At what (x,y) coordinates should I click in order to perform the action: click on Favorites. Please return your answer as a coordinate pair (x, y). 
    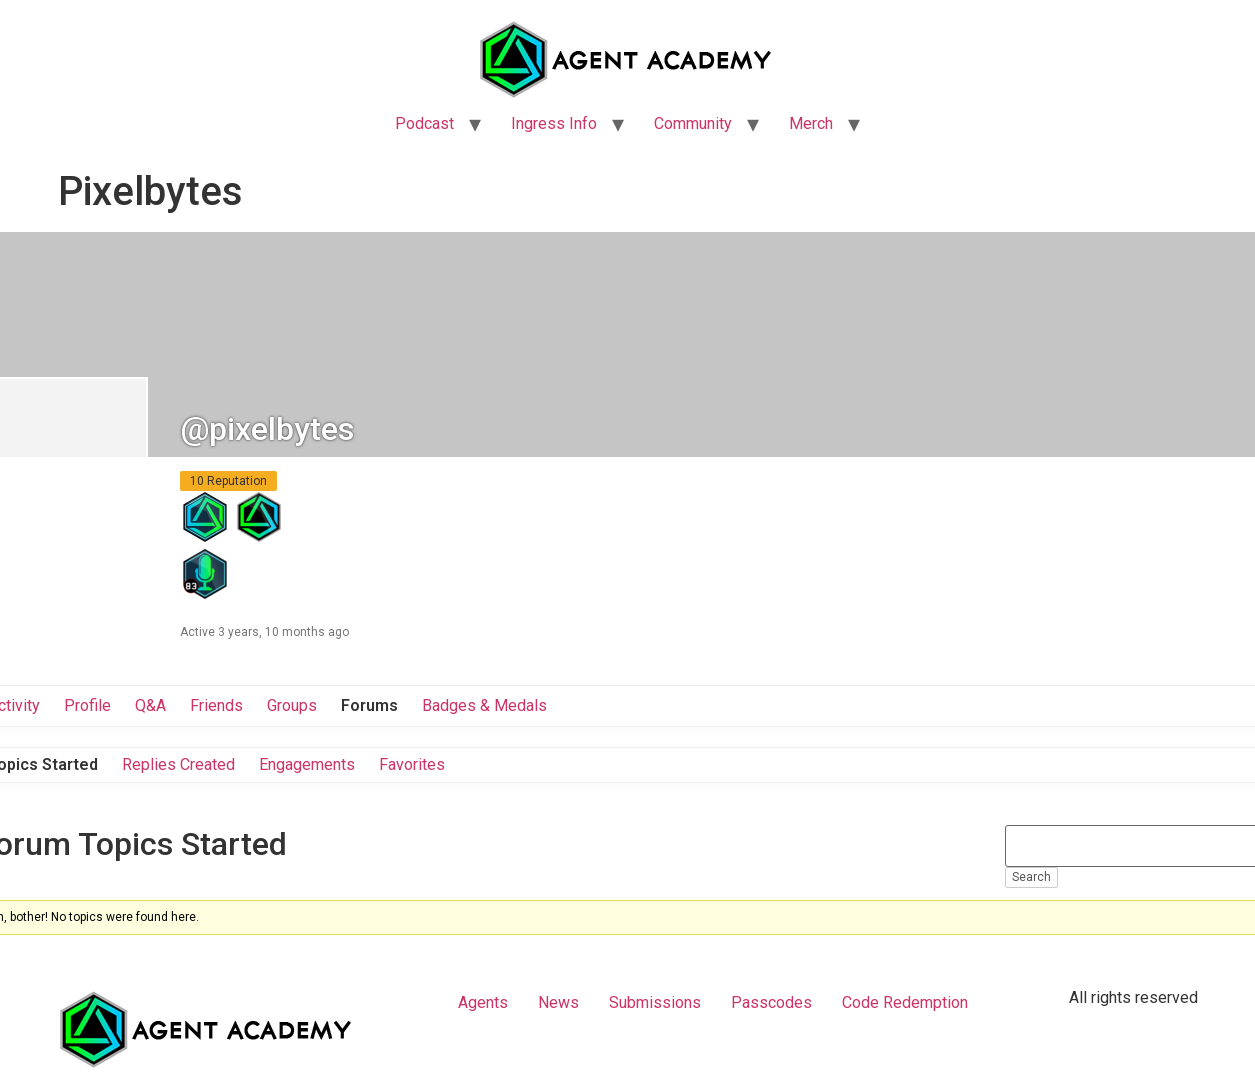
    Looking at the image, I should click on (412, 764).